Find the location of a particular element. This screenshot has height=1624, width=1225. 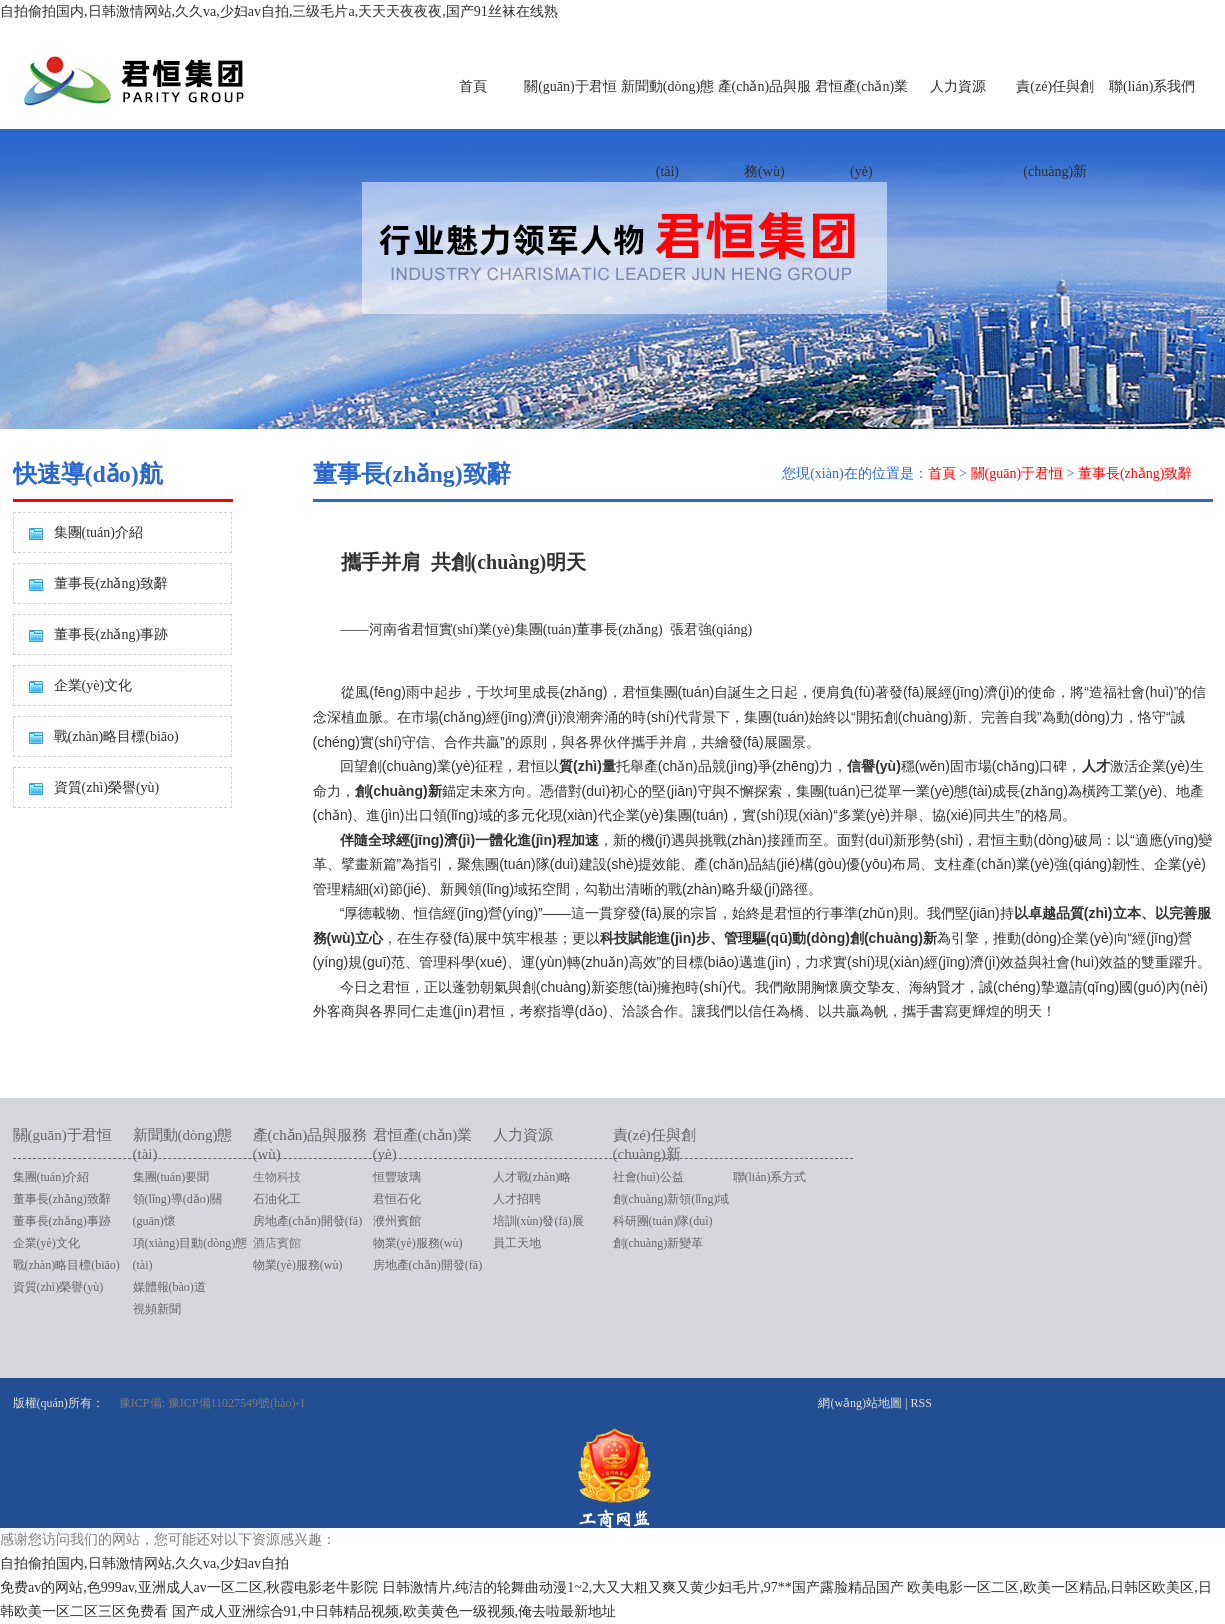

石油化工 is located at coordinates (277, 1199).